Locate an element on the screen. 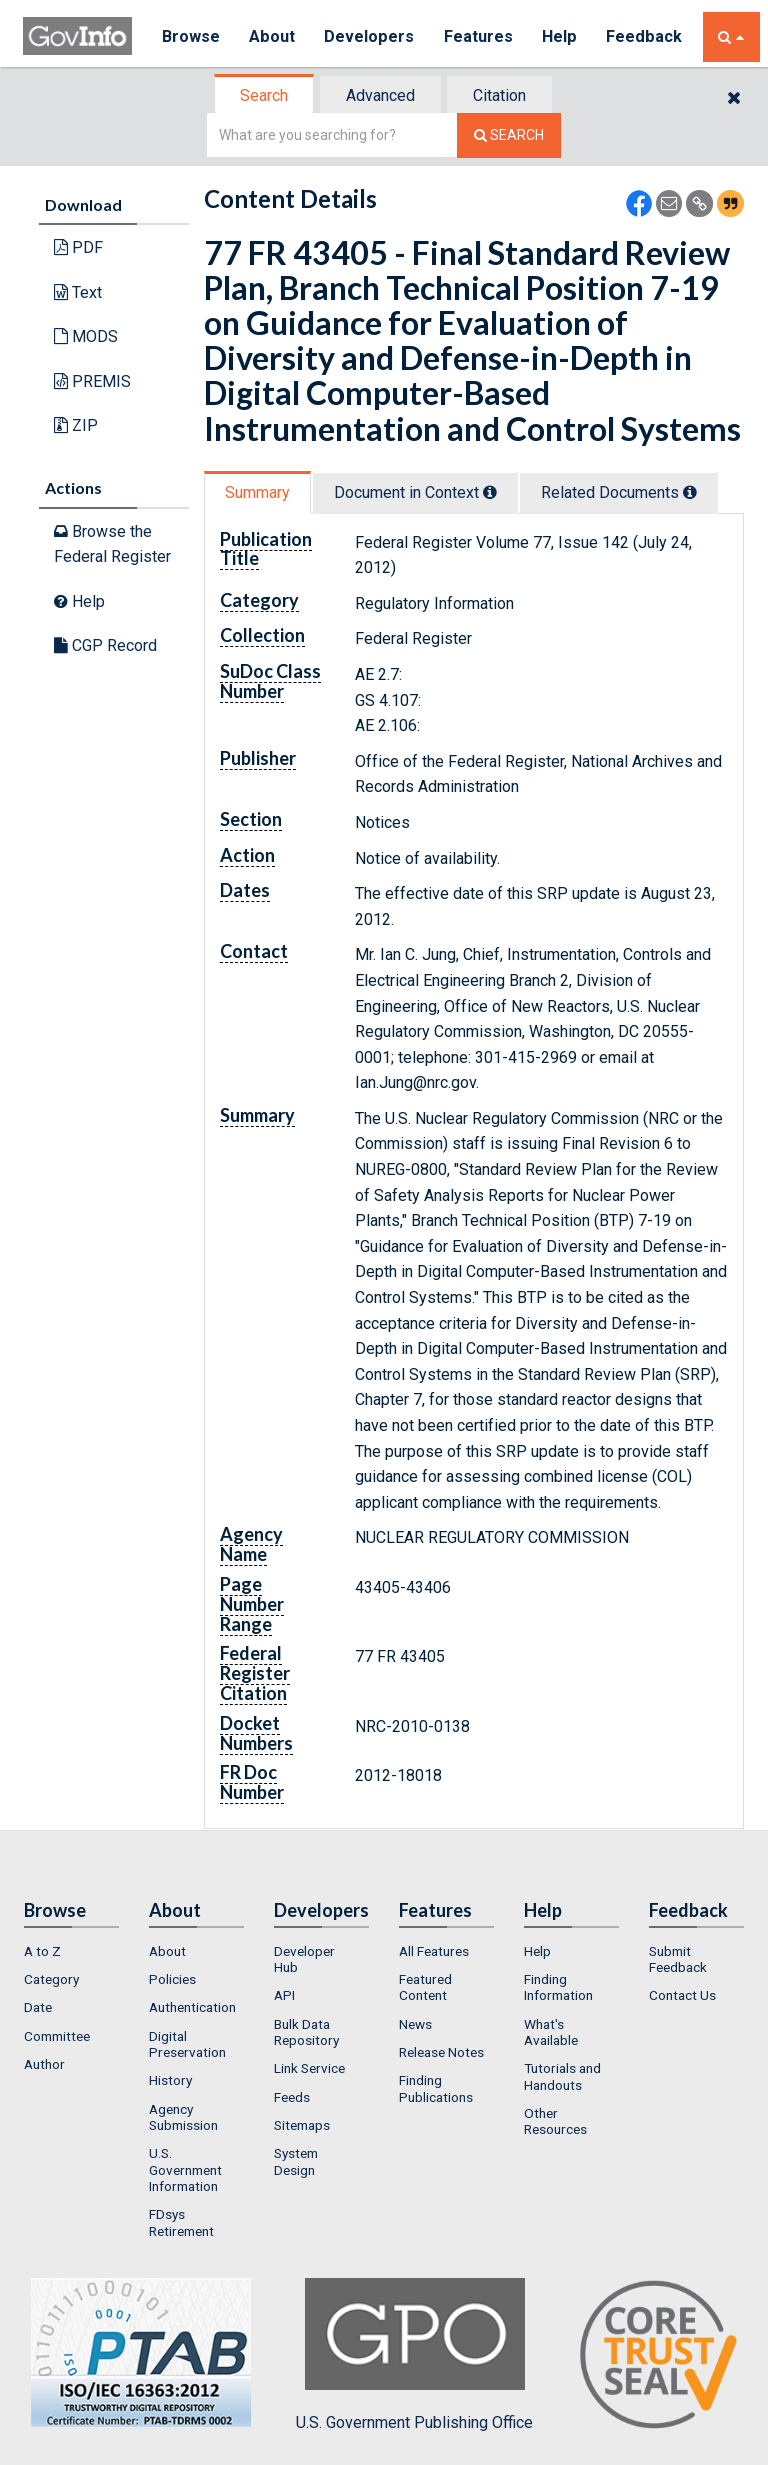  Finding Publications is located at coordinates (436, 2088).